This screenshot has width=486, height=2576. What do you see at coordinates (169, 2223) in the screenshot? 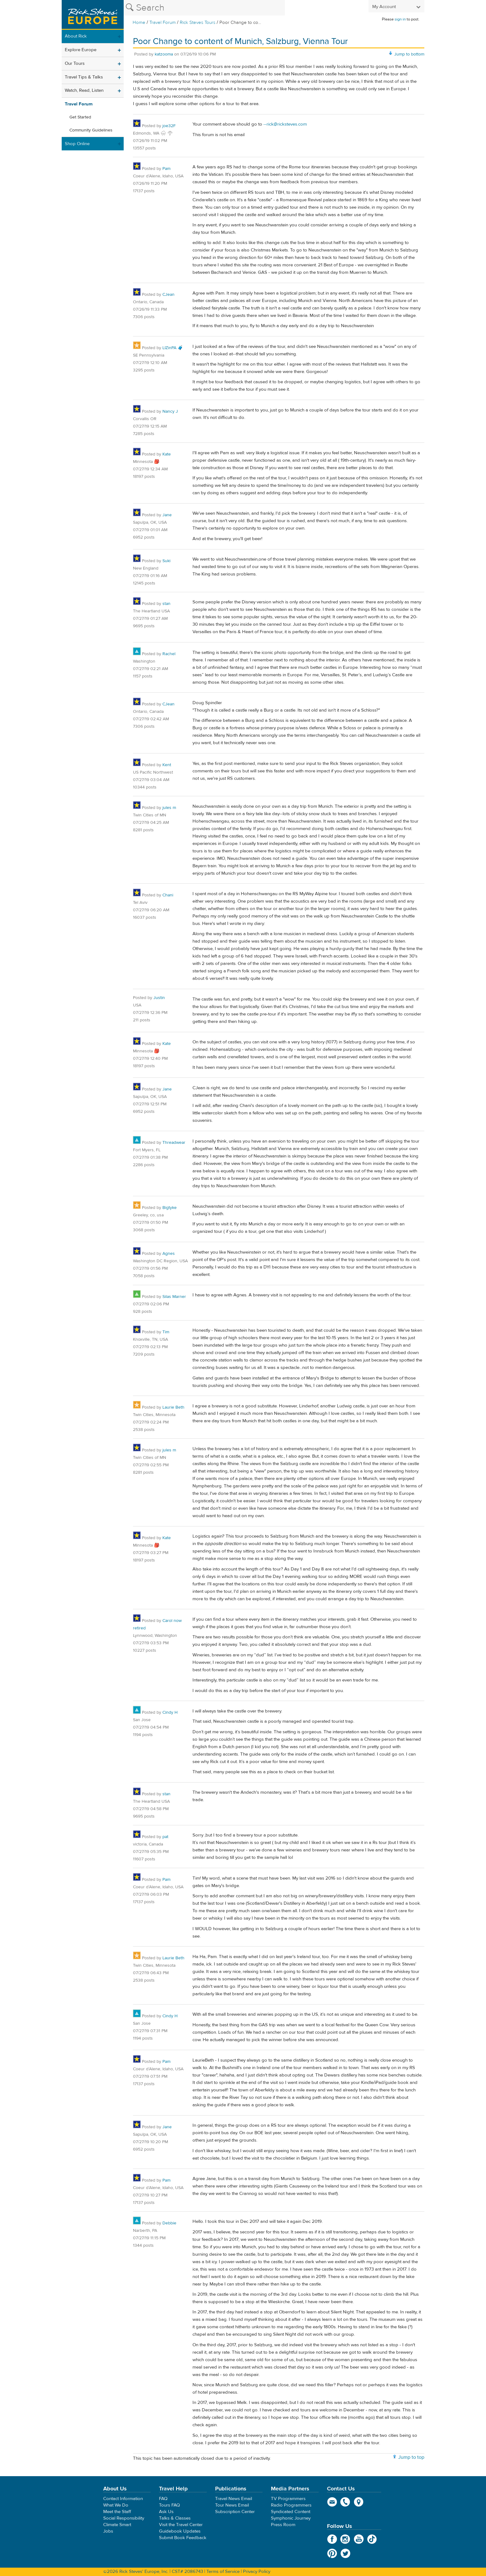
I see `Debbie` at bounding box center [169, 2223].